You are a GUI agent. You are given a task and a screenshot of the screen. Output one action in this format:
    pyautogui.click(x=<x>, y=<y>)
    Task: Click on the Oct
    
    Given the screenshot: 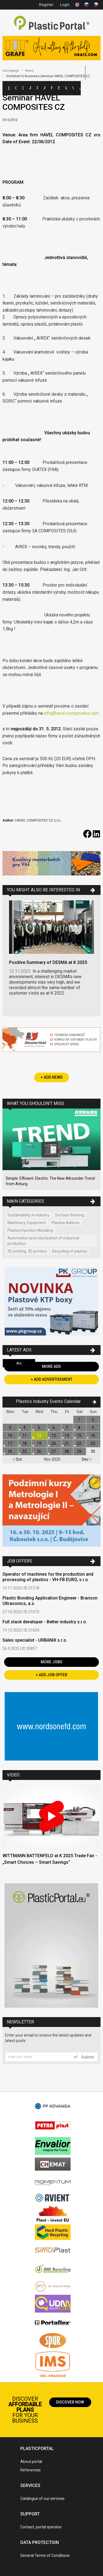 What is the action you would take?
    pyautogui.click(x=17, y=1459)
    